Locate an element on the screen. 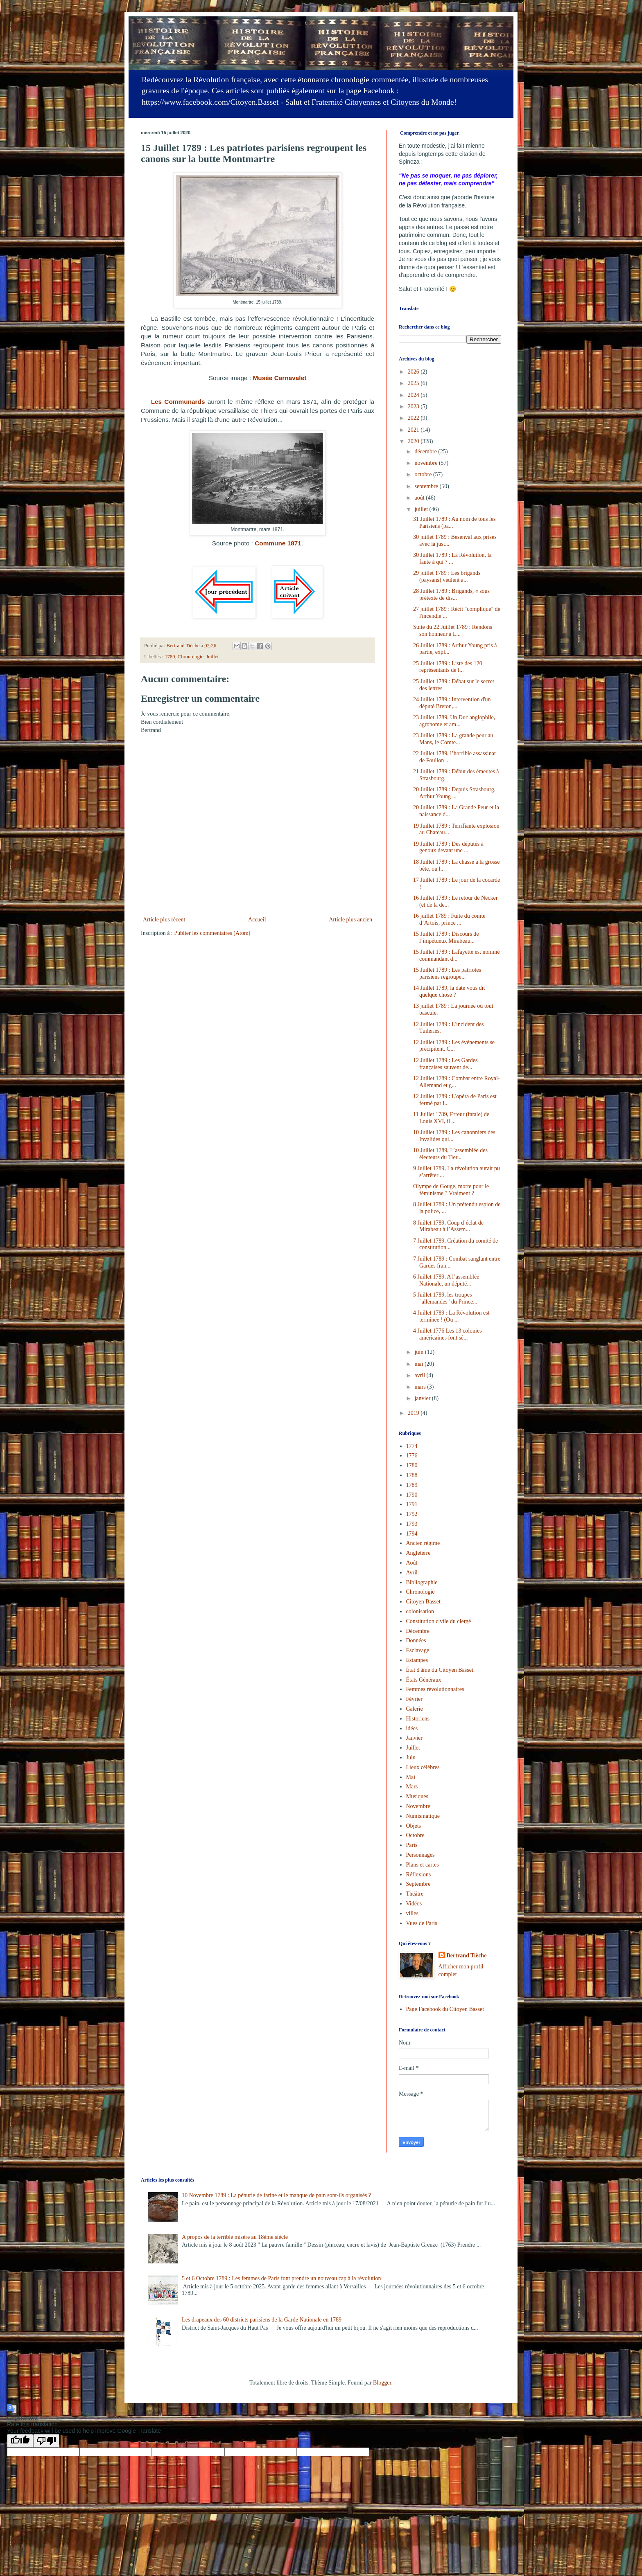  6 Juillet 1789, A l’assemblée Nationale, un député... is located at coordinates (446, 1280).